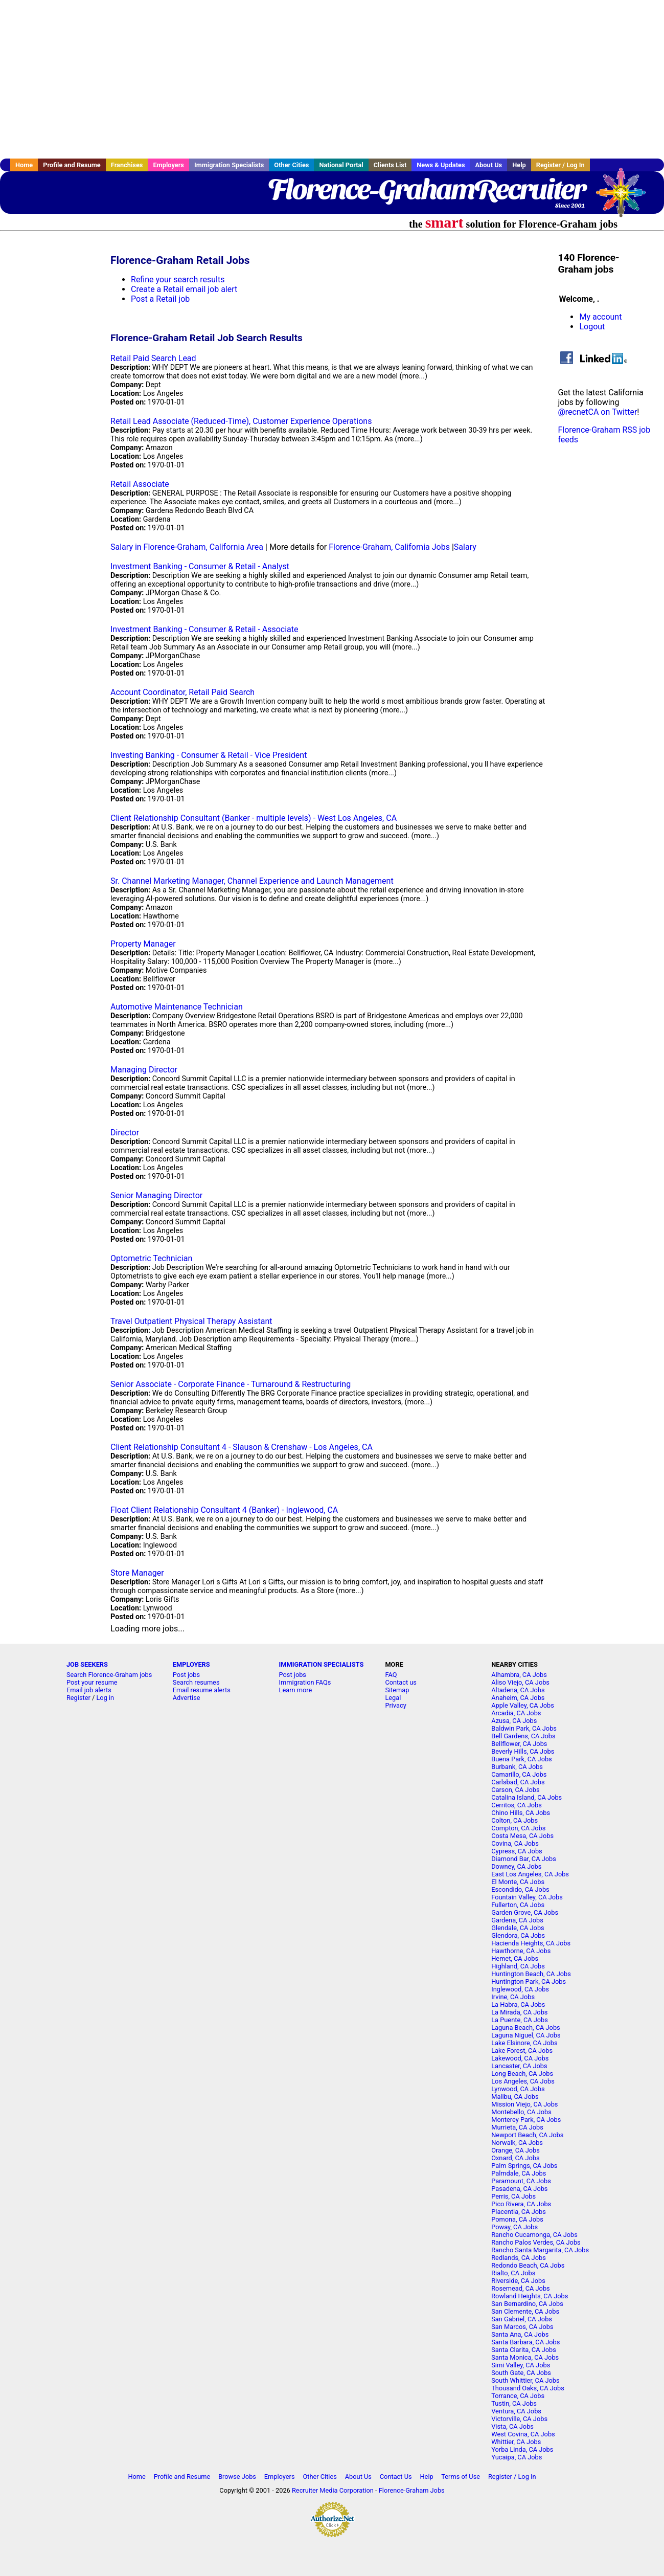 The height and width of the screenshot is (2576, 664). I want to click on Inglewood, CA Jobs, so click(520, 1989).